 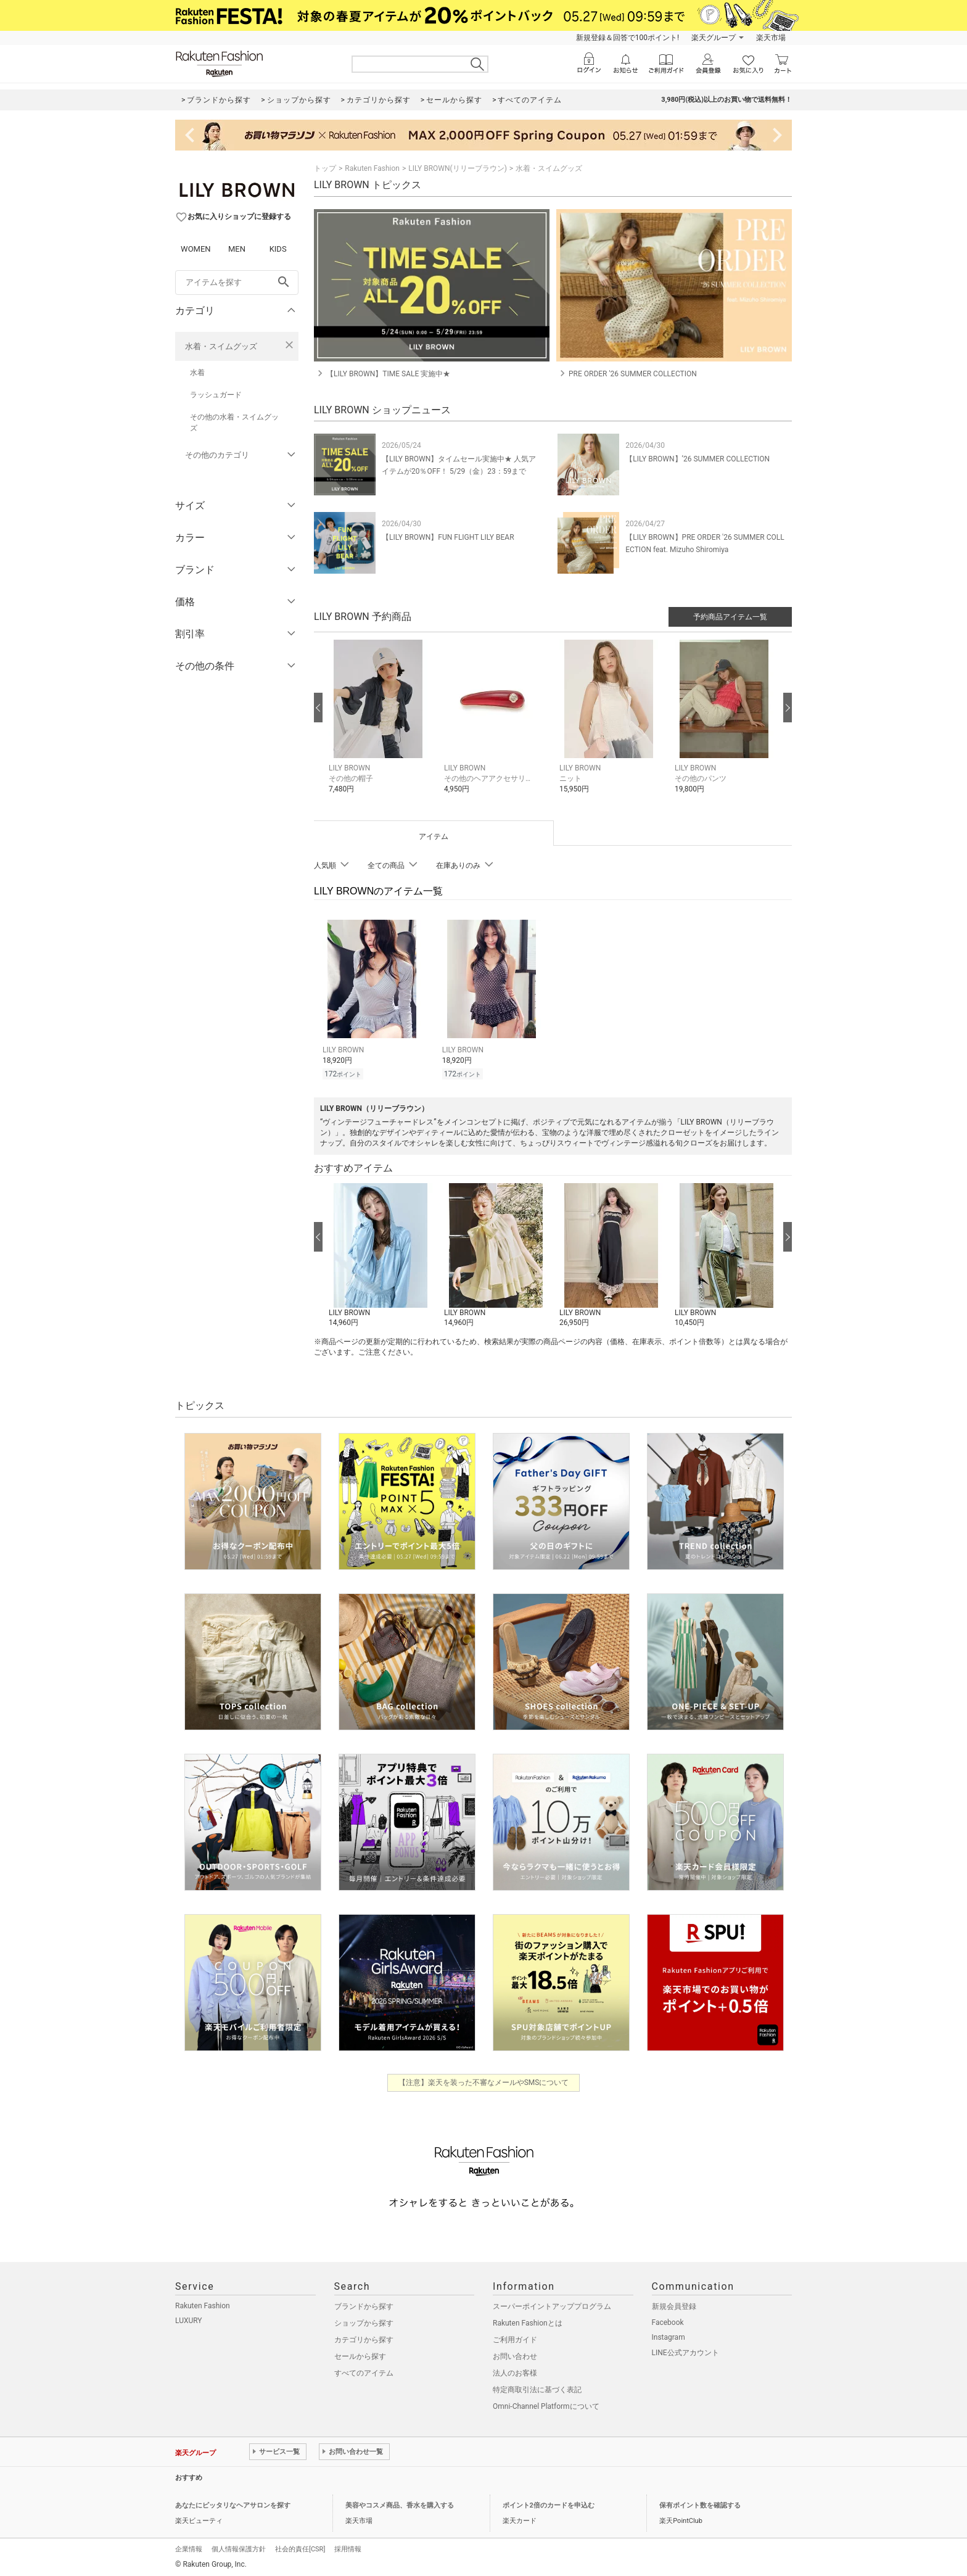 I want to click on セールから探す, so click(x=360, y=2354).